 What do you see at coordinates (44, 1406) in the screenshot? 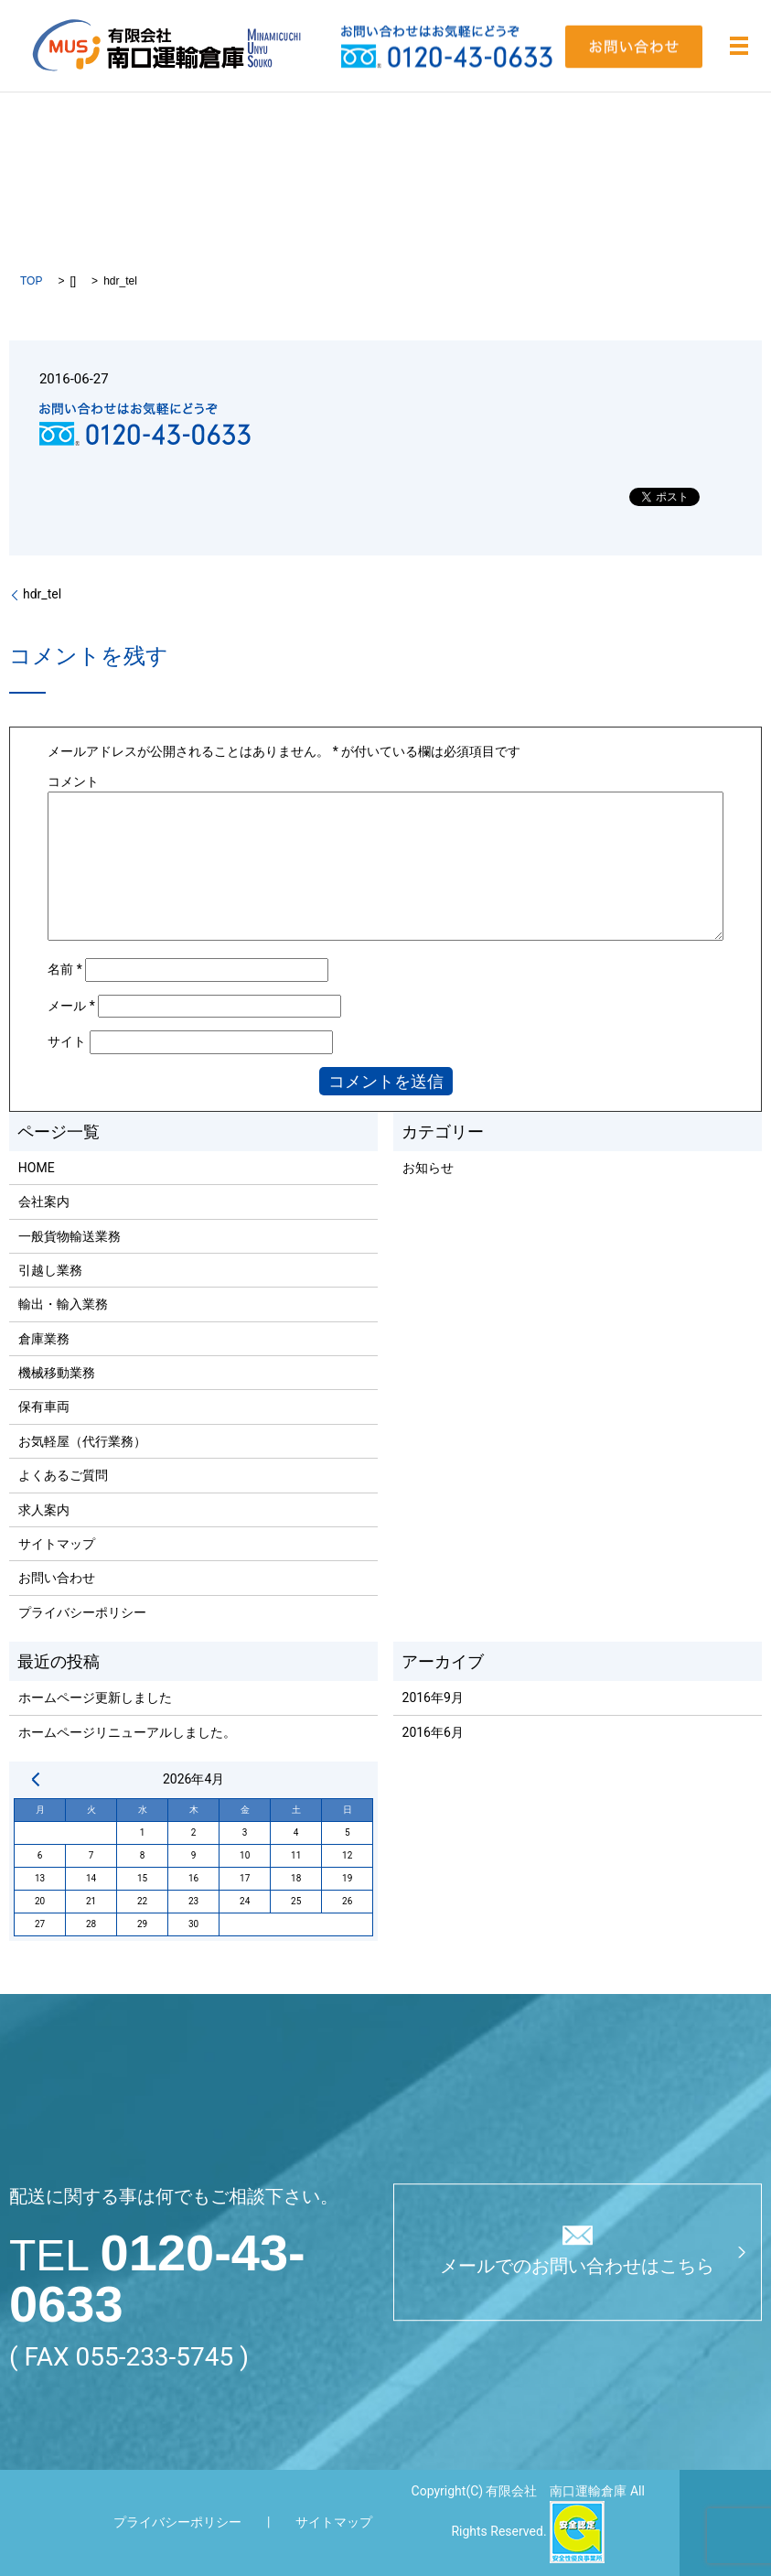
I see `保有車両` at bounding box center [44, 1406].